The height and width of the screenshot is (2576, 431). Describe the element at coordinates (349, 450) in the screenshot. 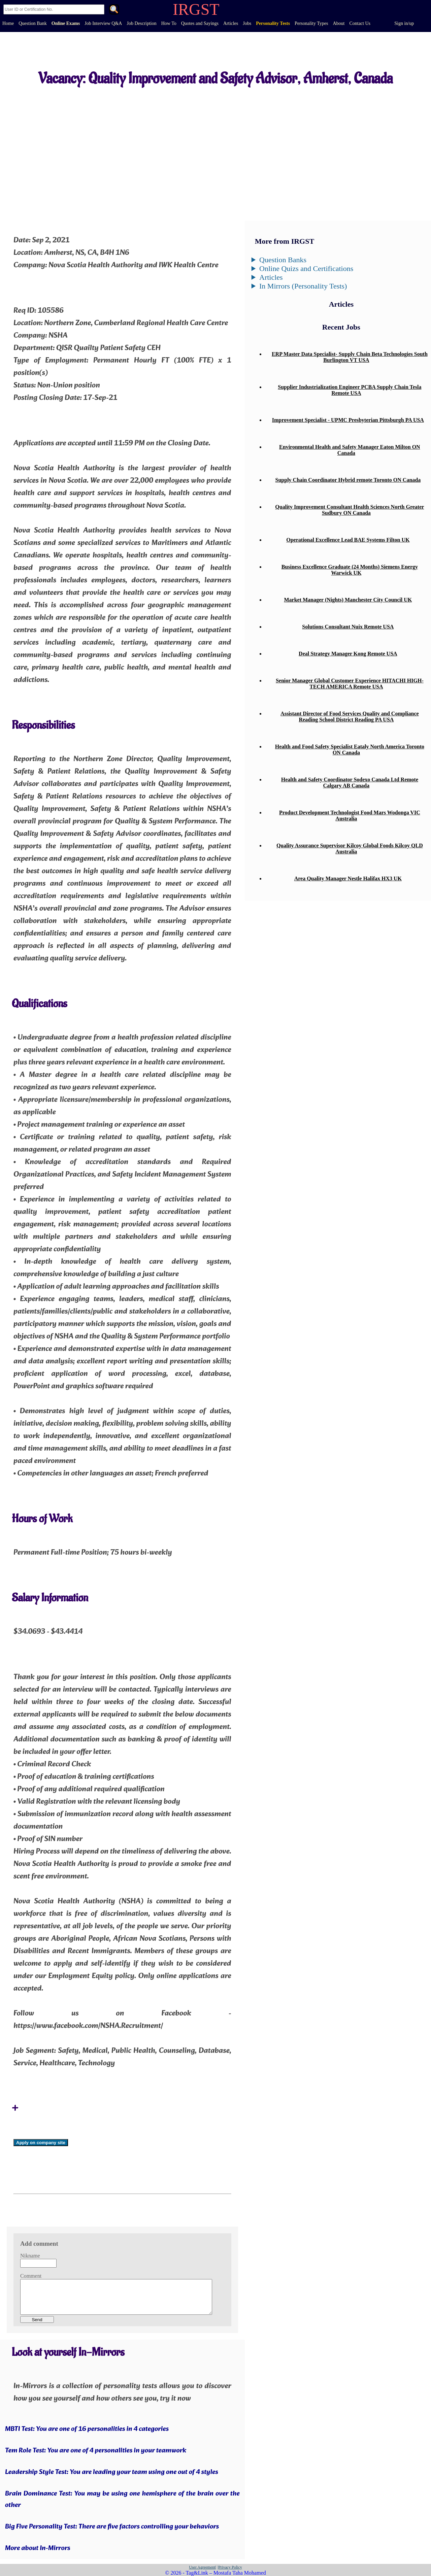

I see `Environmental Health and Safety Manager Eaton Milton ON Canada` at that location.